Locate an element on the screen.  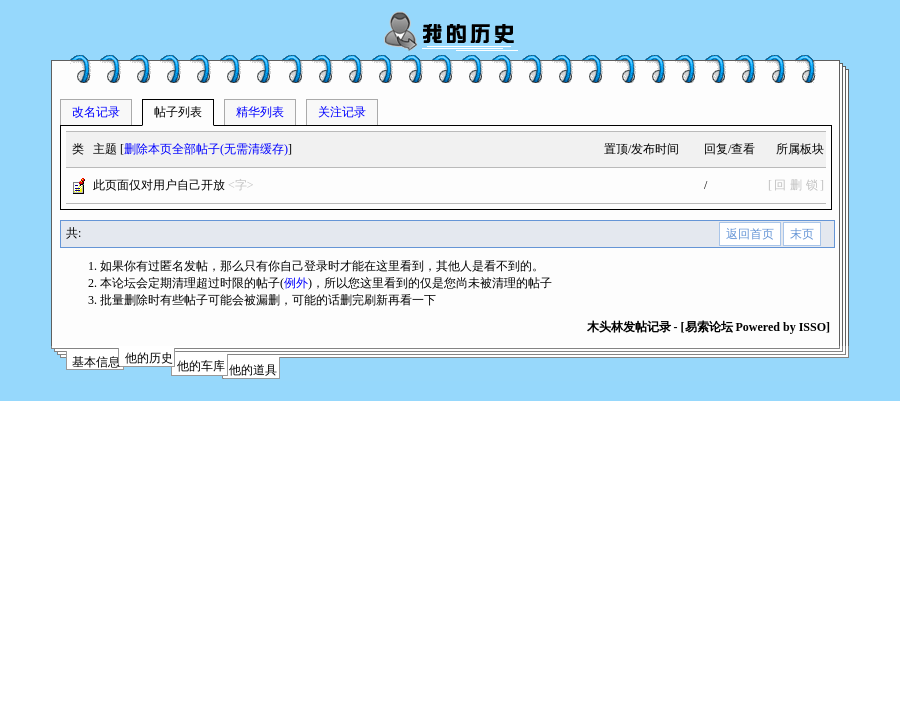
改名记录 is located at coordinates (96, 112).